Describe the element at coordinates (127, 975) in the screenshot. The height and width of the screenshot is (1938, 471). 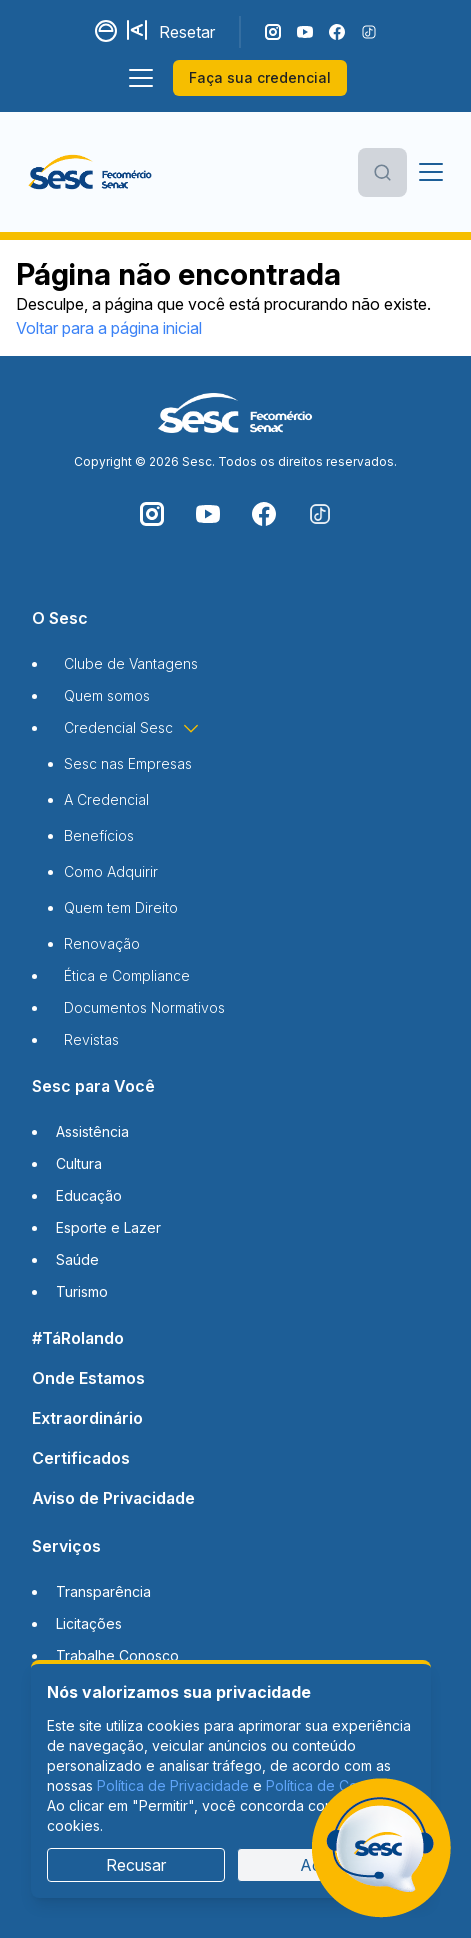
I see `Ética e Compliance` at that location.